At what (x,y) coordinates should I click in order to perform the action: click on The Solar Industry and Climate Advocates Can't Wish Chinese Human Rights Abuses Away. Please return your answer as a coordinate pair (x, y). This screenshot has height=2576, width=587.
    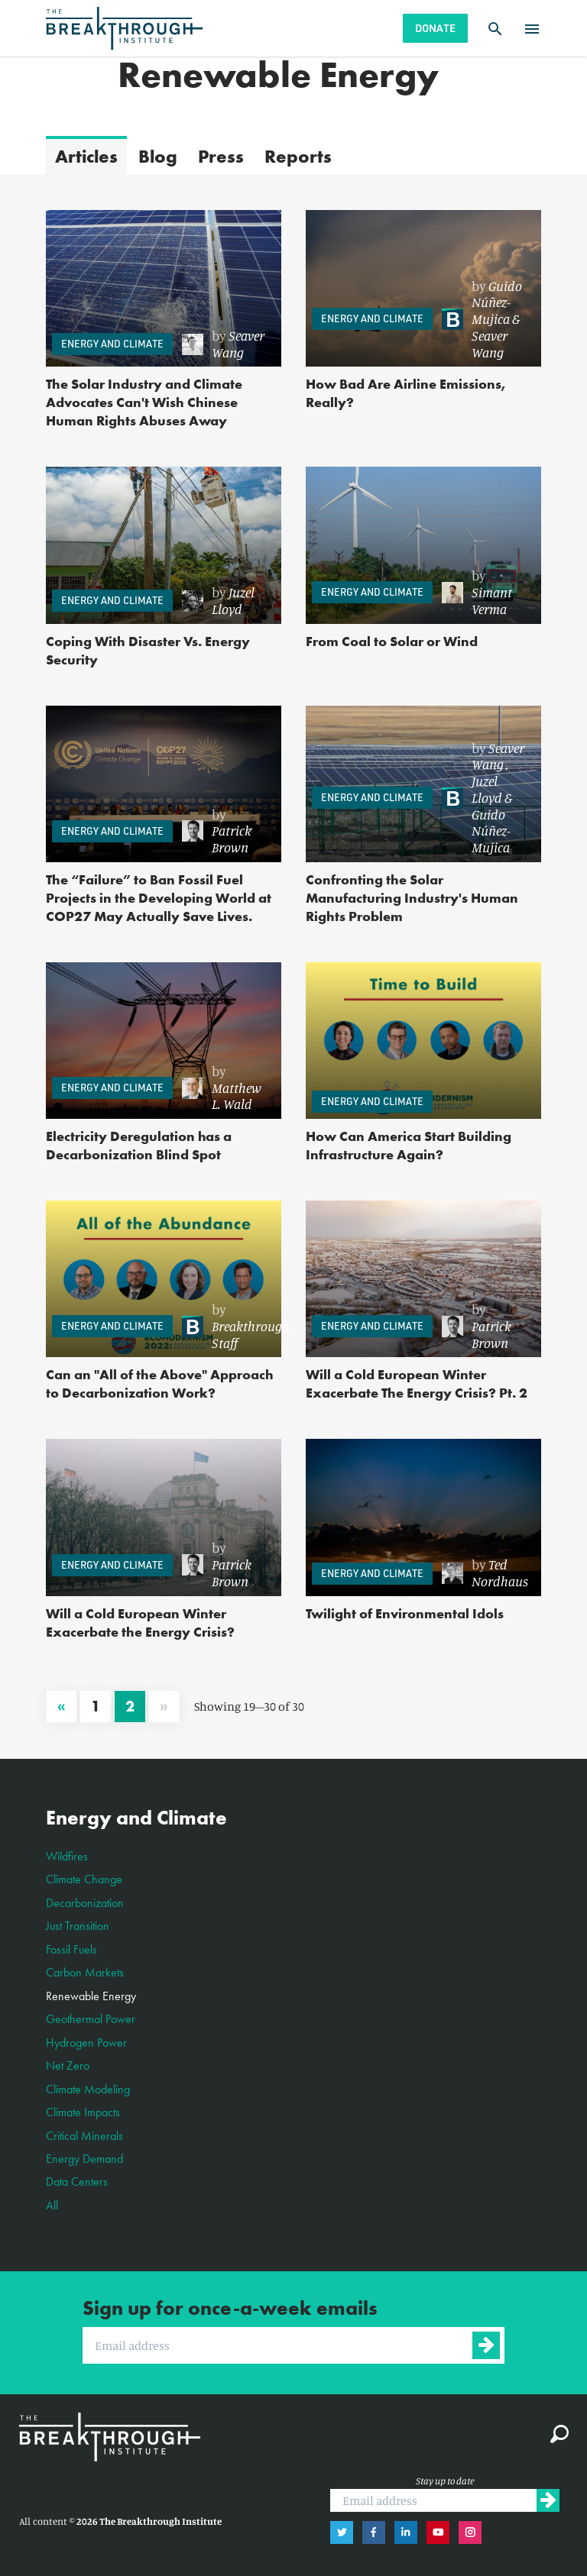
    Looking at the image, I should click on (144, 402).